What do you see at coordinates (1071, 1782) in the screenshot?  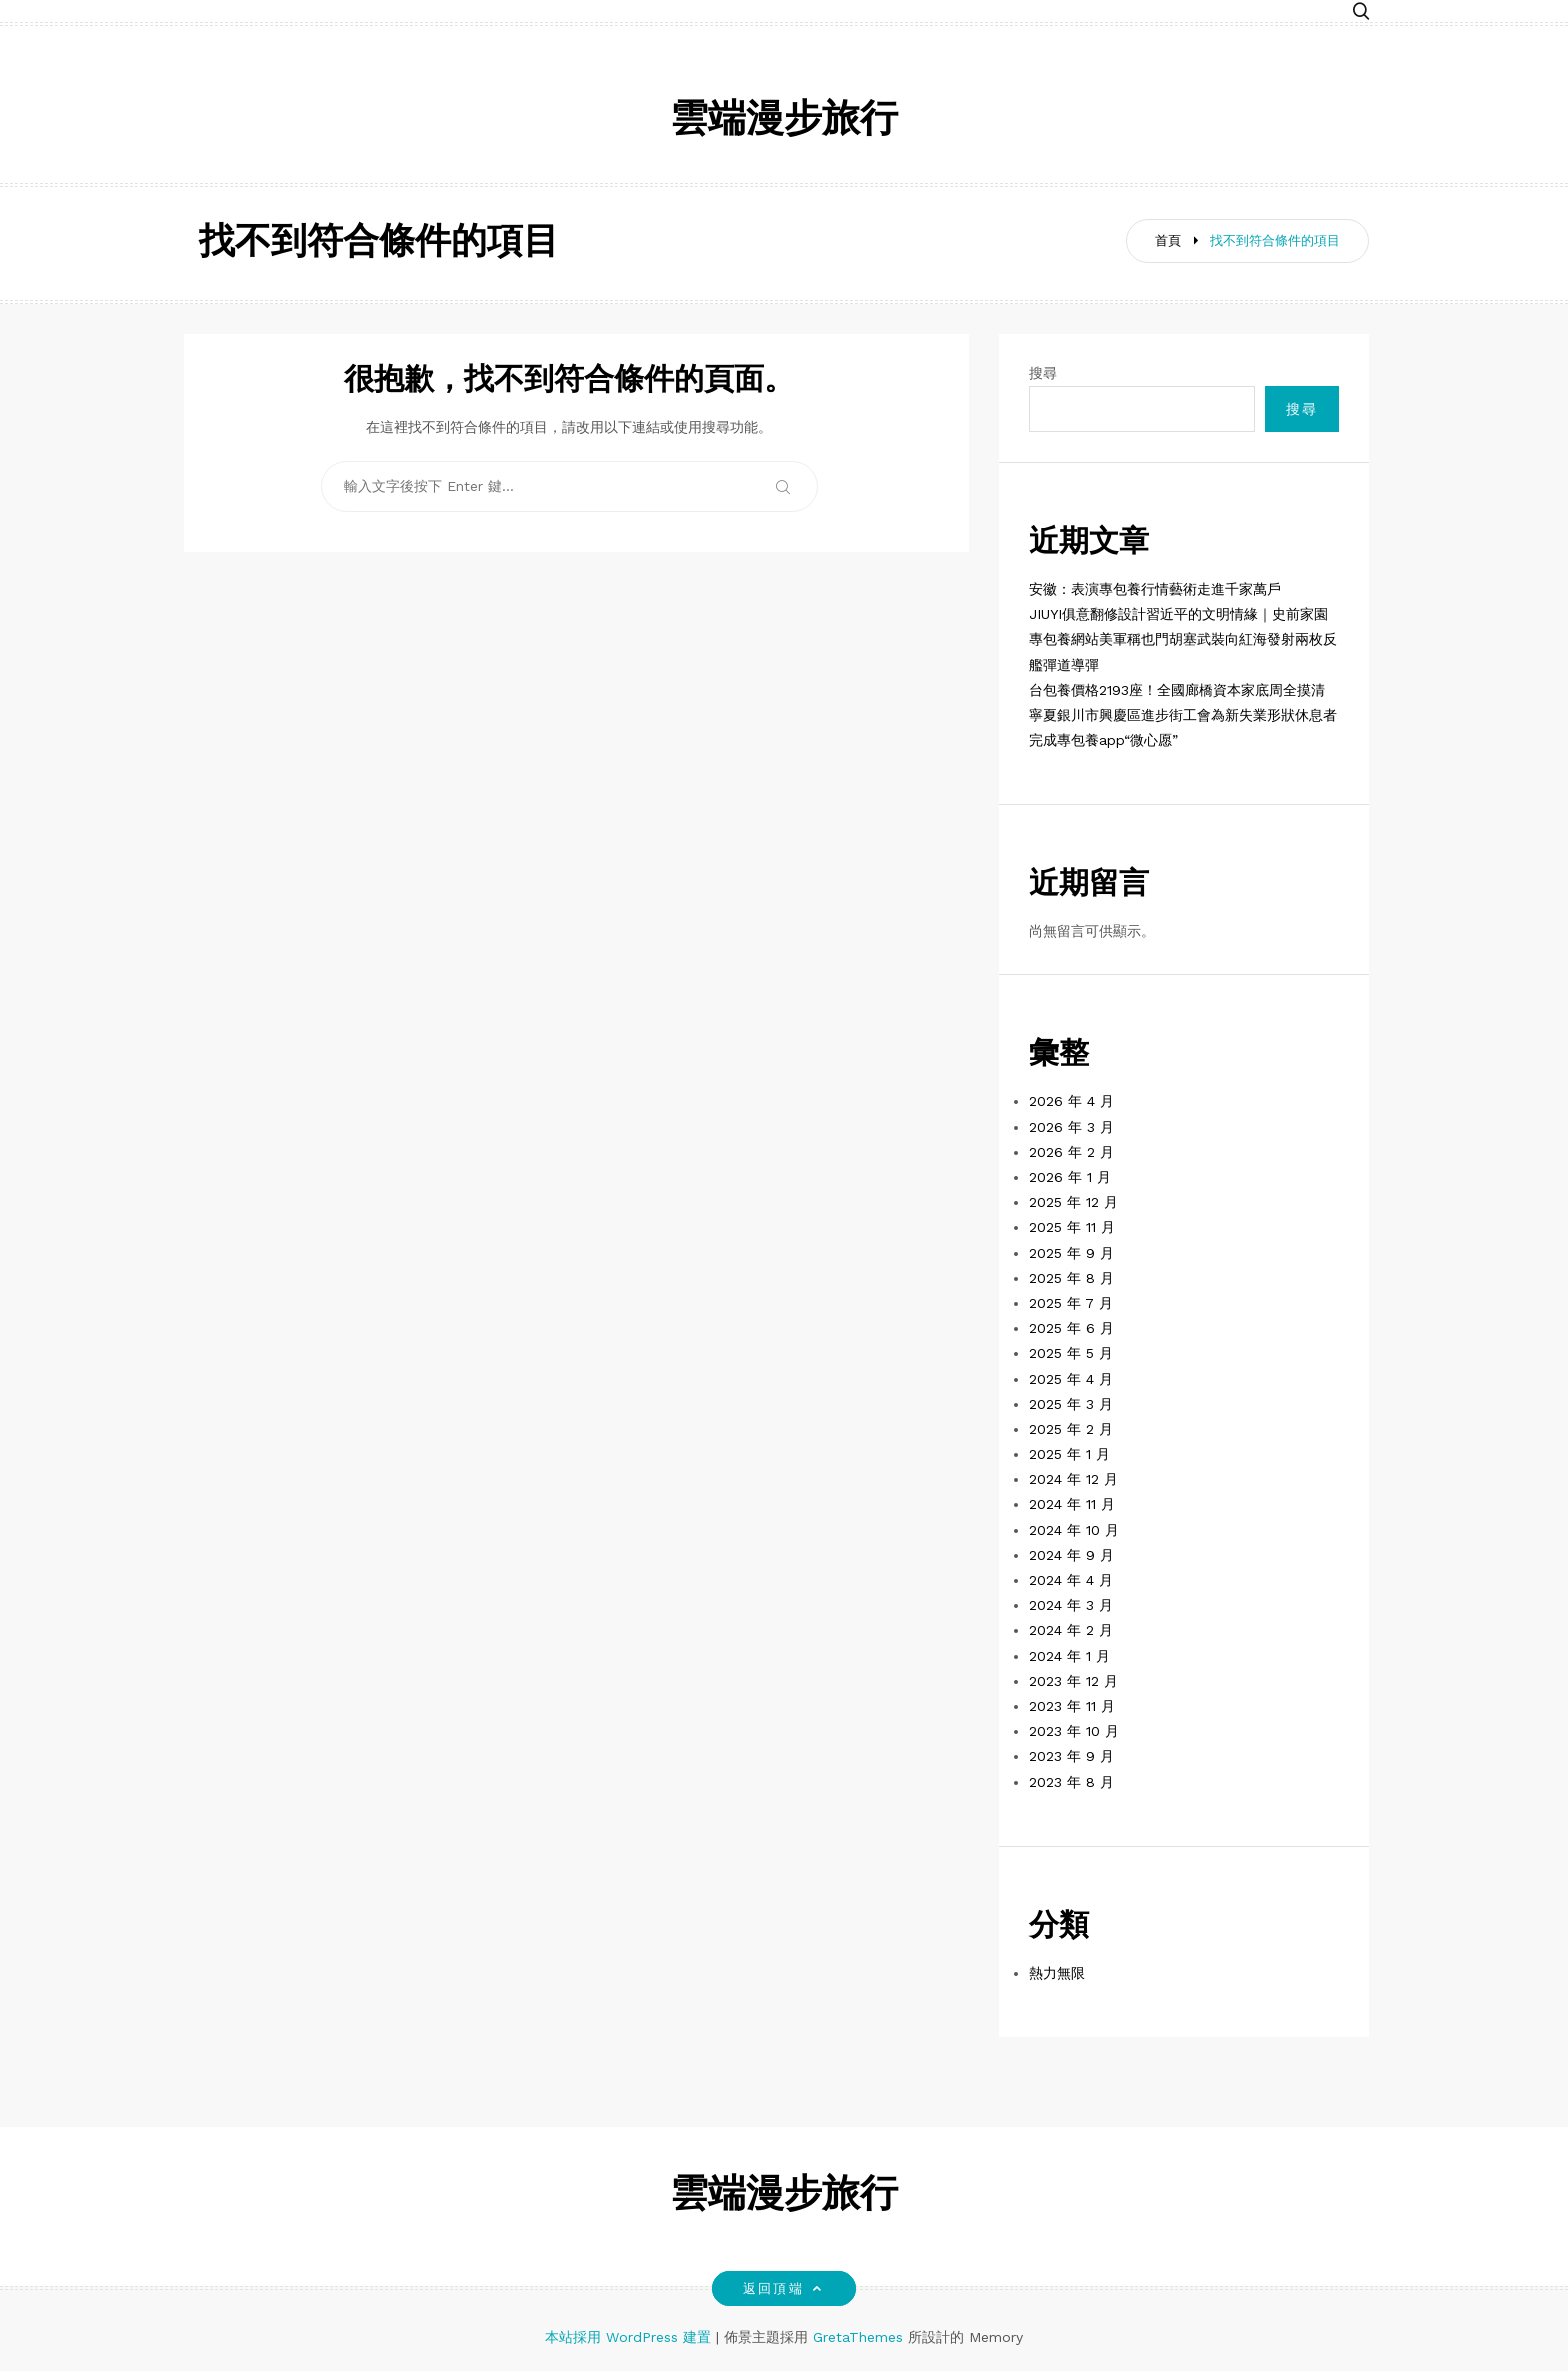 I see `2023 年 8 月` at bounding box center [1071, 1782].